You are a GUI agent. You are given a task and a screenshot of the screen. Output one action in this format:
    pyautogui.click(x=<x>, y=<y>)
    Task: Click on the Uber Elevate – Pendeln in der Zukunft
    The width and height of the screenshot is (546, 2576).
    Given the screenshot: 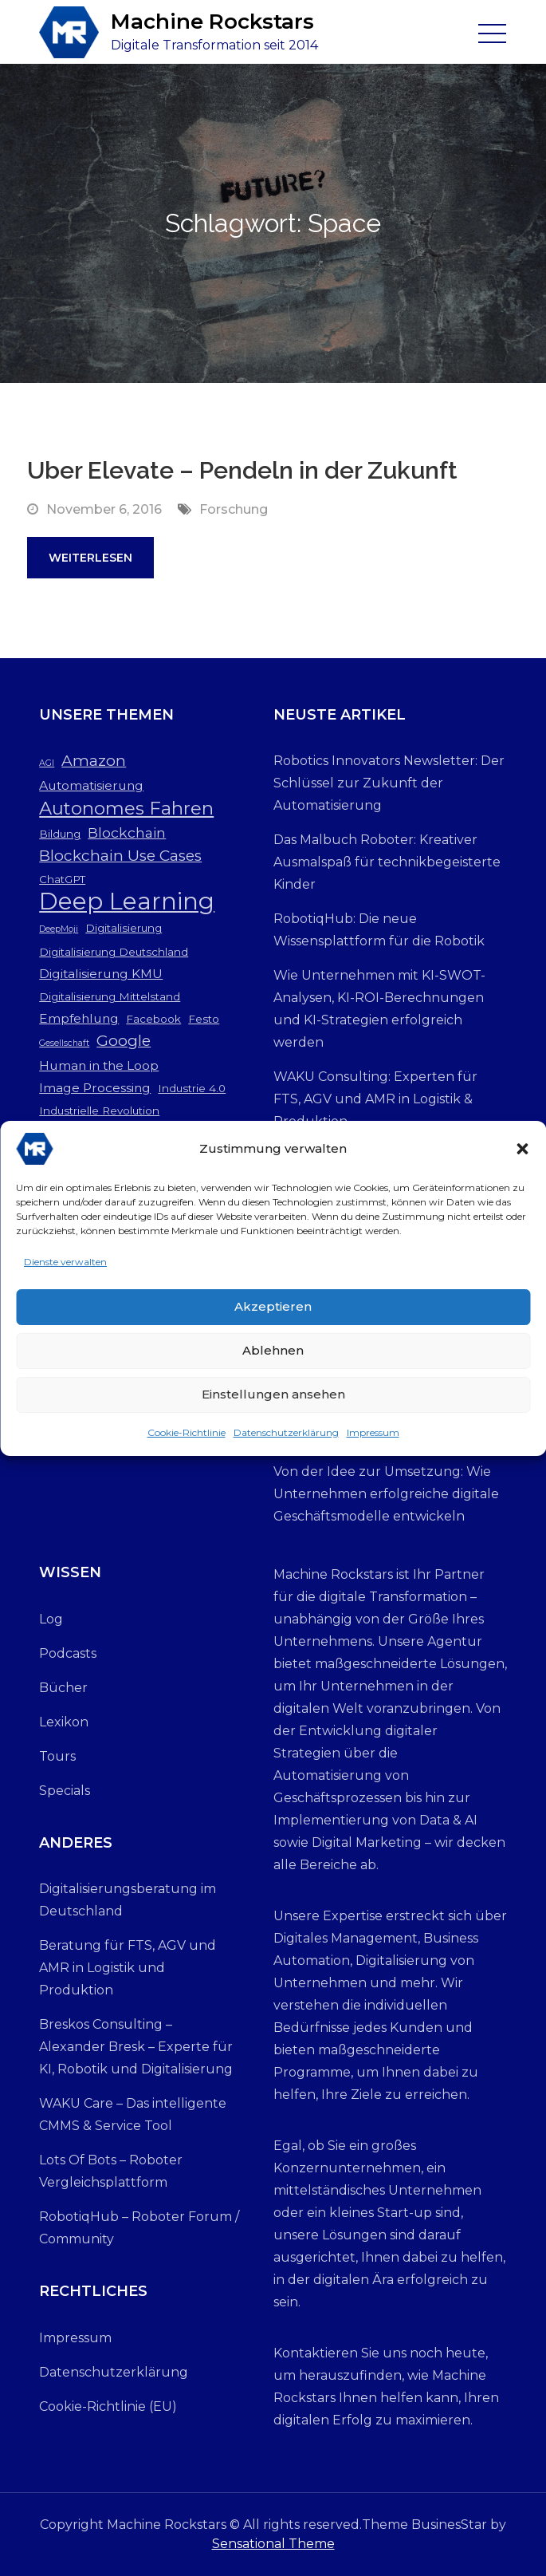 What is the action you would take?
    pyautogui.click(x=242, y=470)
    